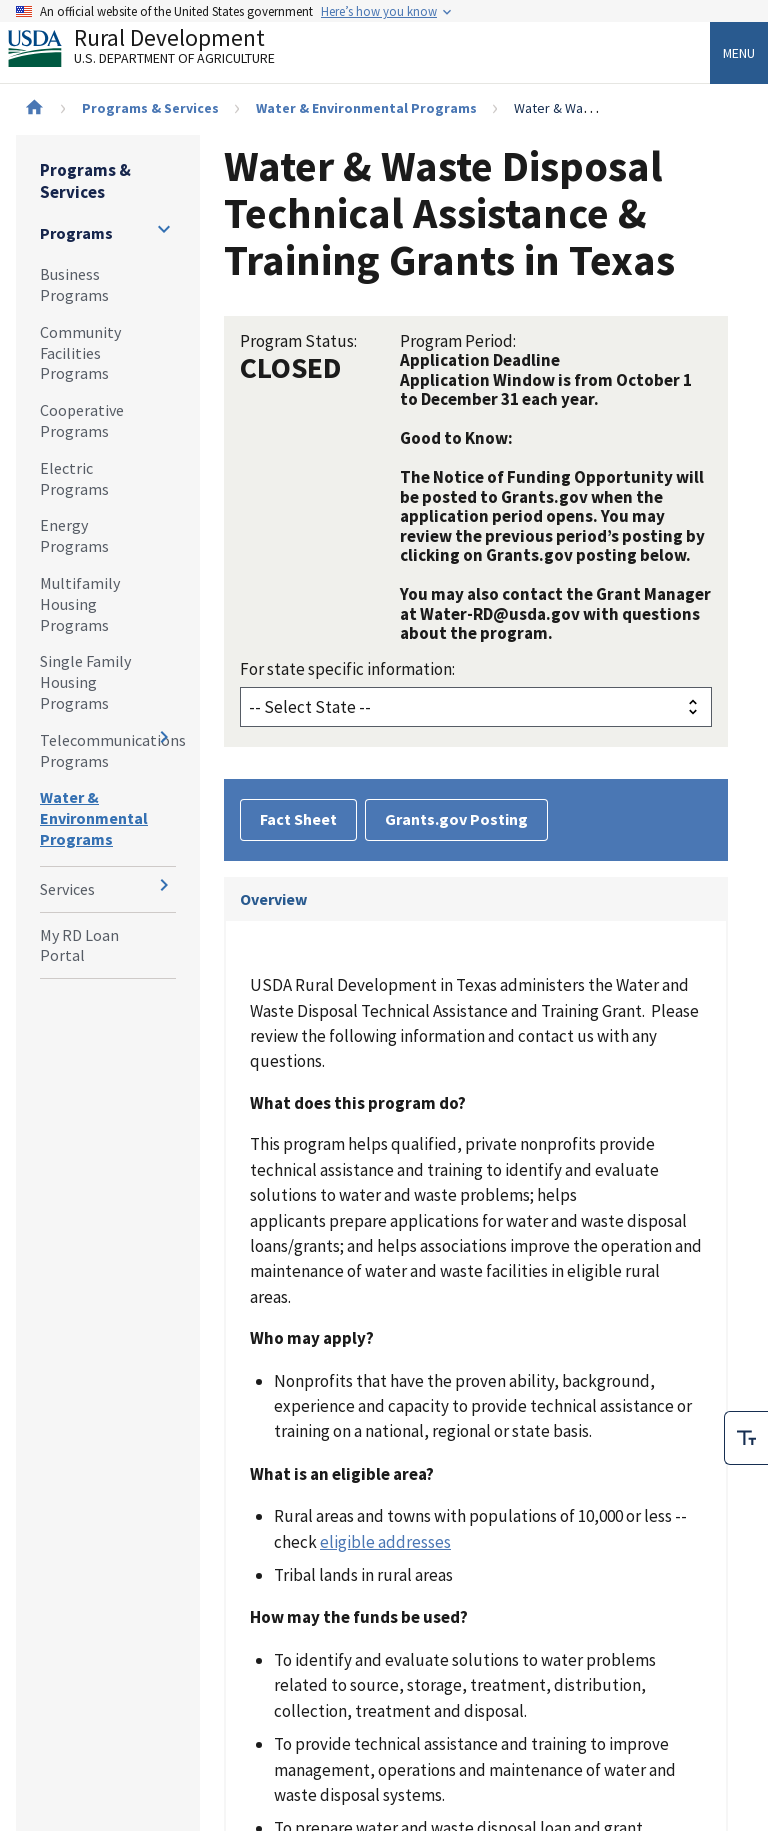 The image size is (768, 1831). I want to click on Multifamily Housing Programs, so click(80, 604).